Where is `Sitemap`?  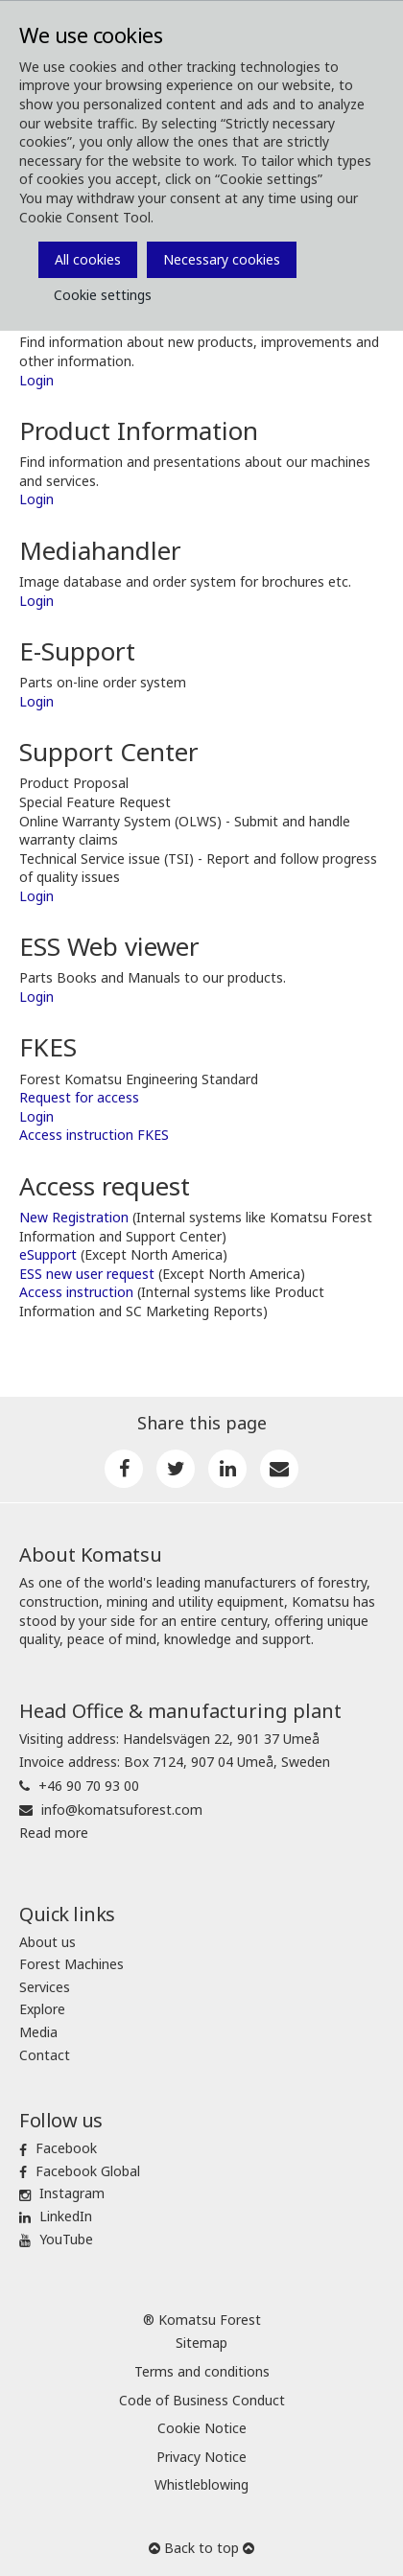 Sitemap is located at coordinates (201, 2342).